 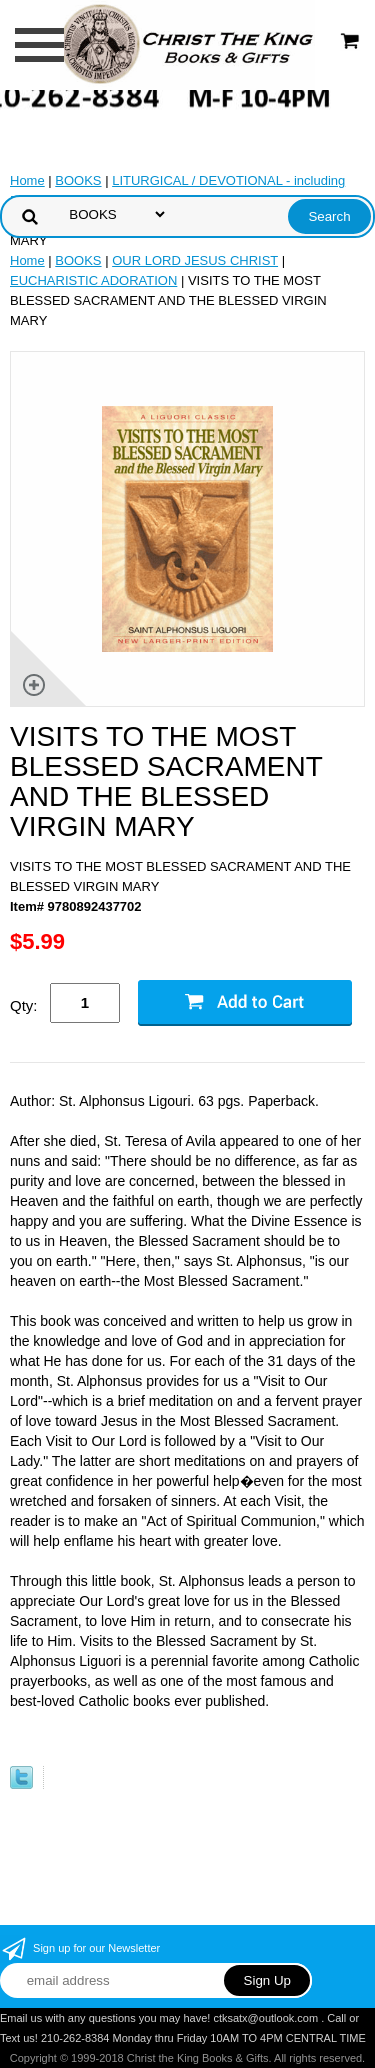 What do you see at coordinates (195, 260) in the screenshot?
I see `OUR LORD JESUS CHRIST` at bounding box center [195, 260].